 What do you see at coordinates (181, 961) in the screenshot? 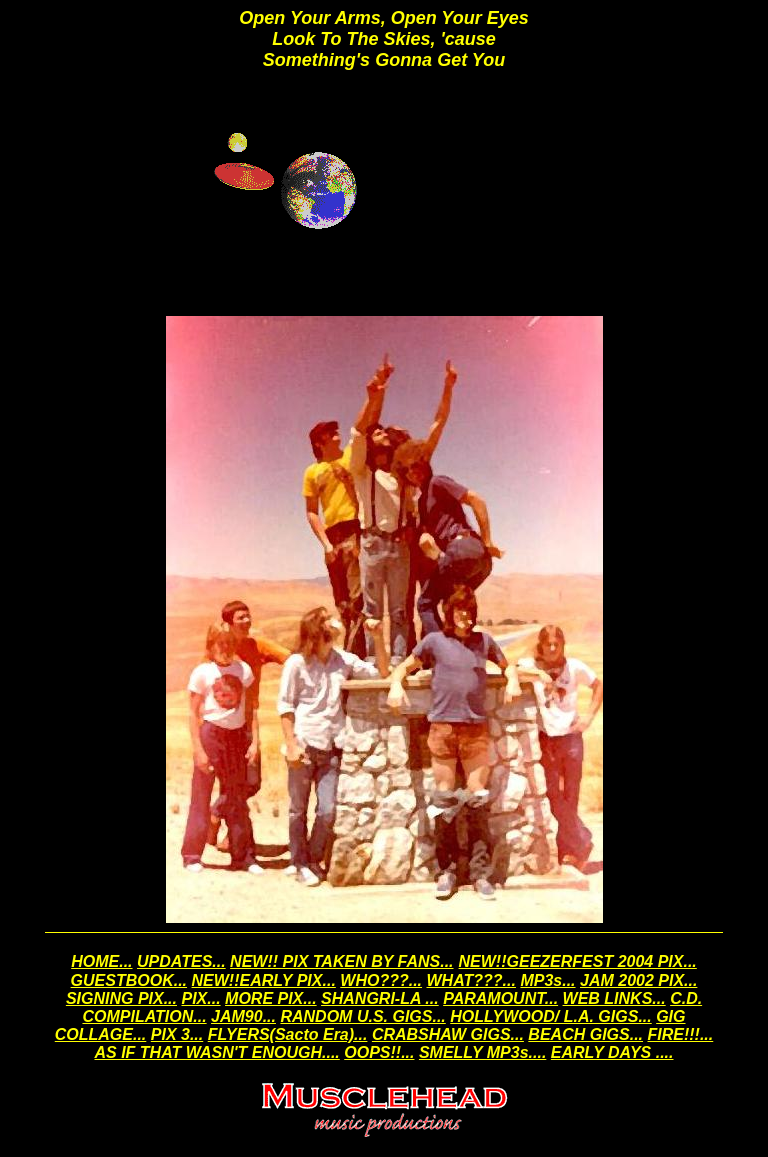
I see `UPDATES...` at bounding box center [181, 961].